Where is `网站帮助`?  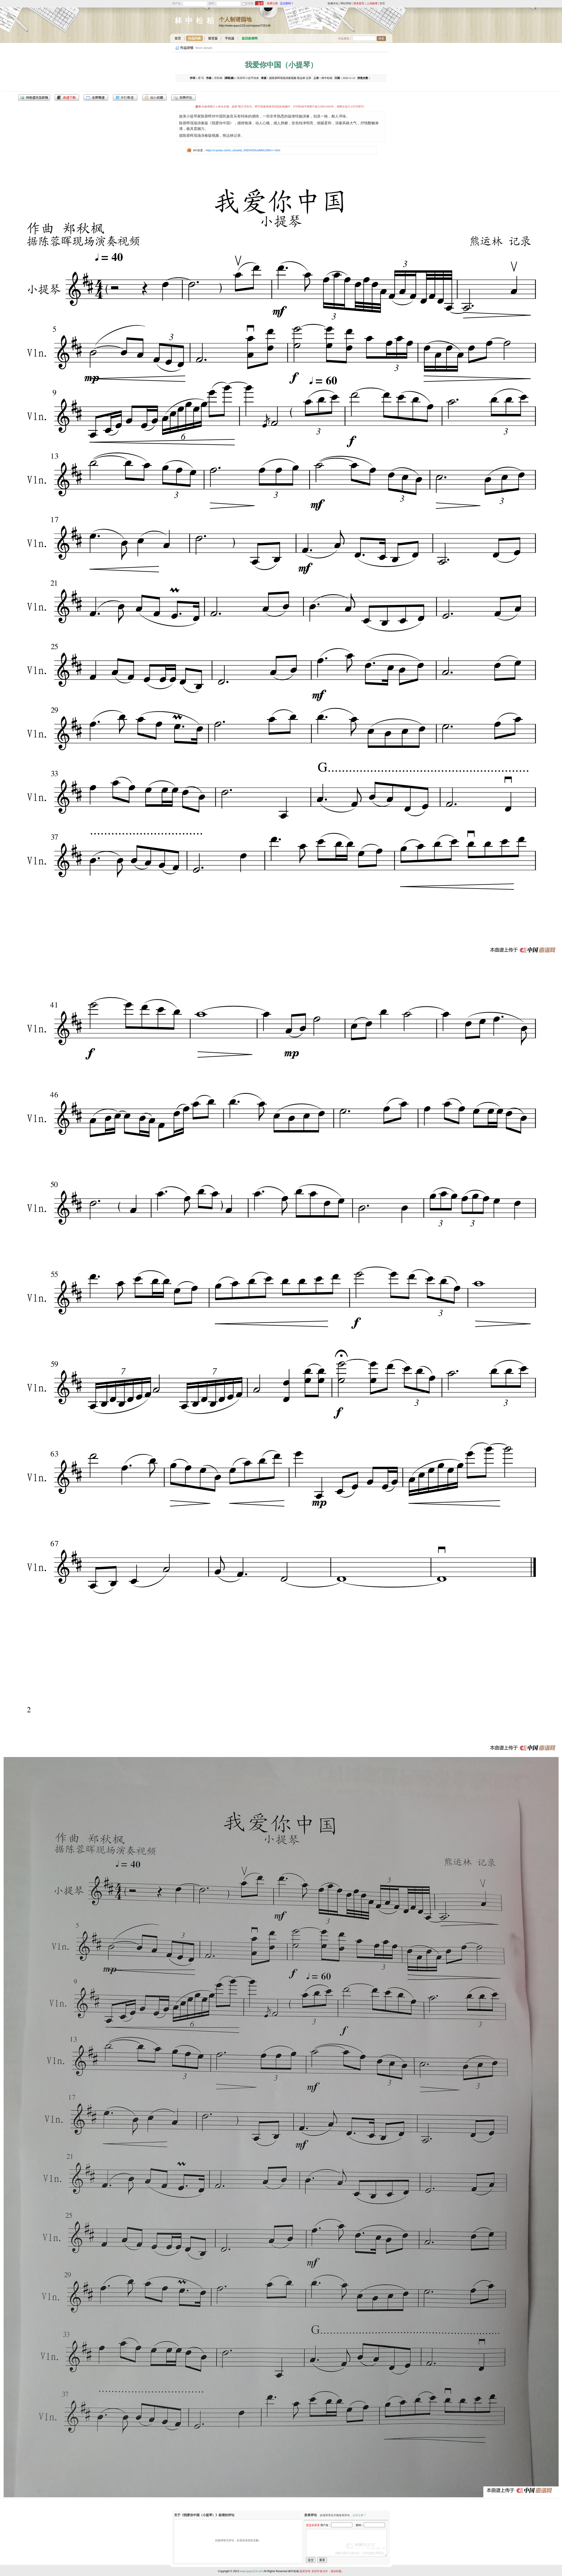
网站帮助 is located at coordinates (346, 3).